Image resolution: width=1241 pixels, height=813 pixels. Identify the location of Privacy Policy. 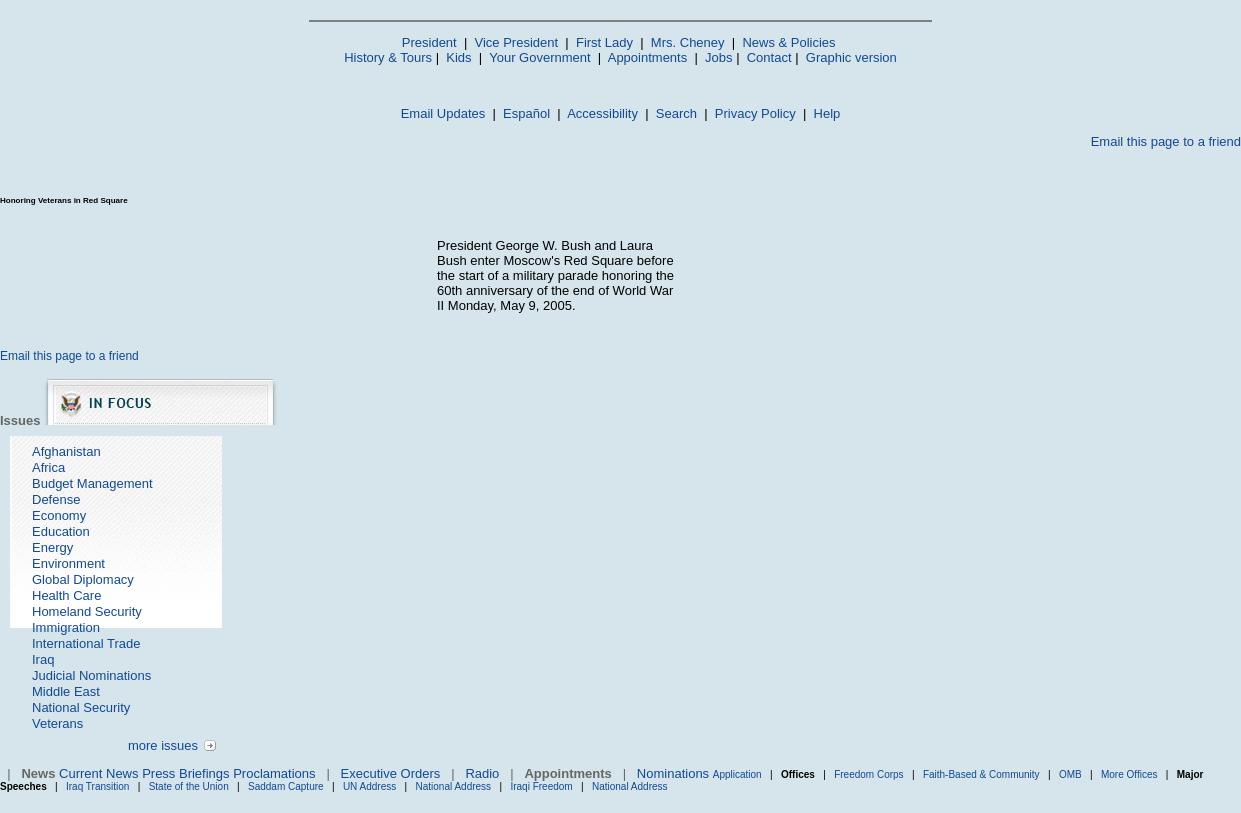
(755, 113).